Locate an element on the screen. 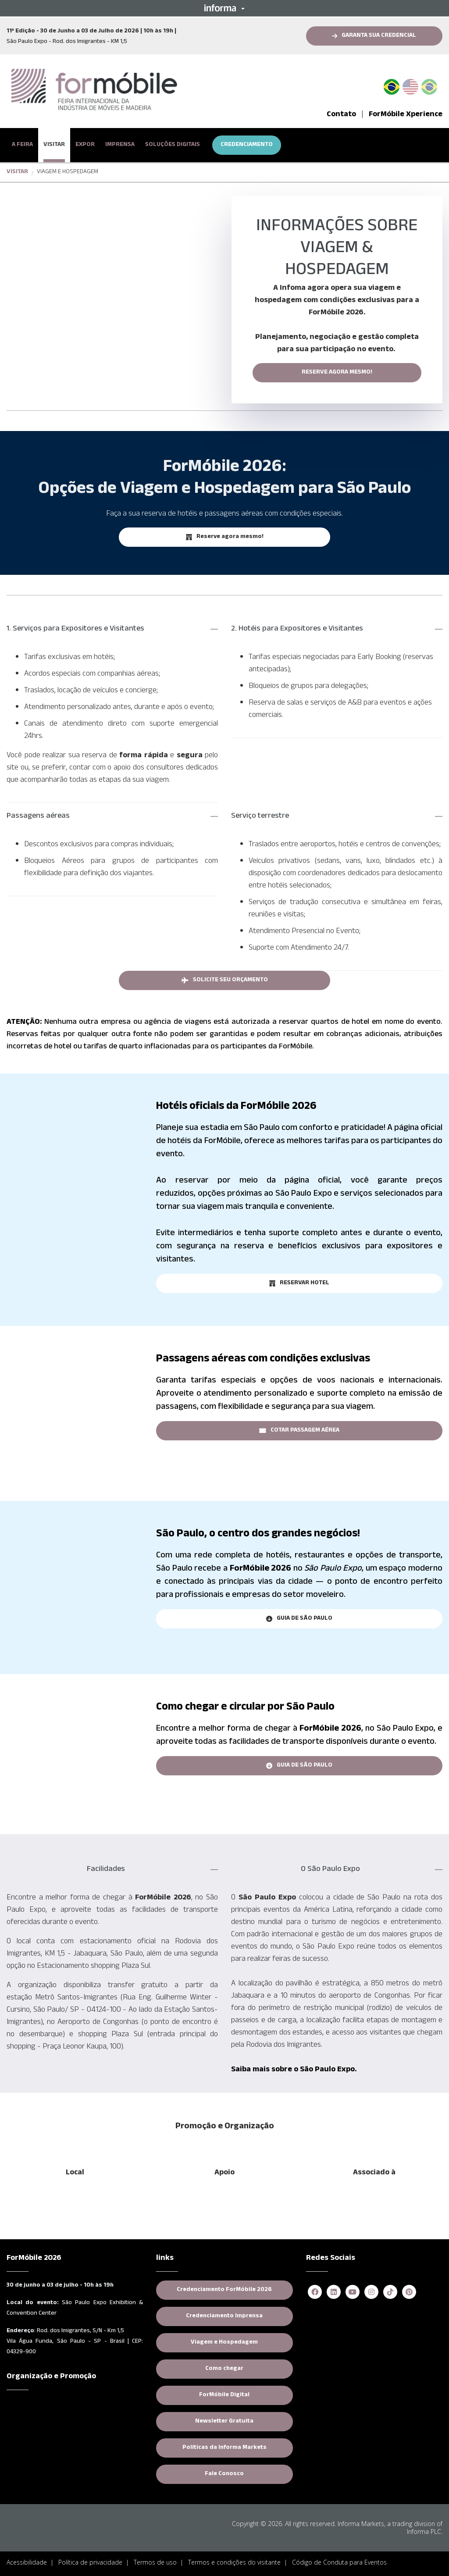 The image size is (449, 2576). [instagram] is located at coordinates (371, 2292).